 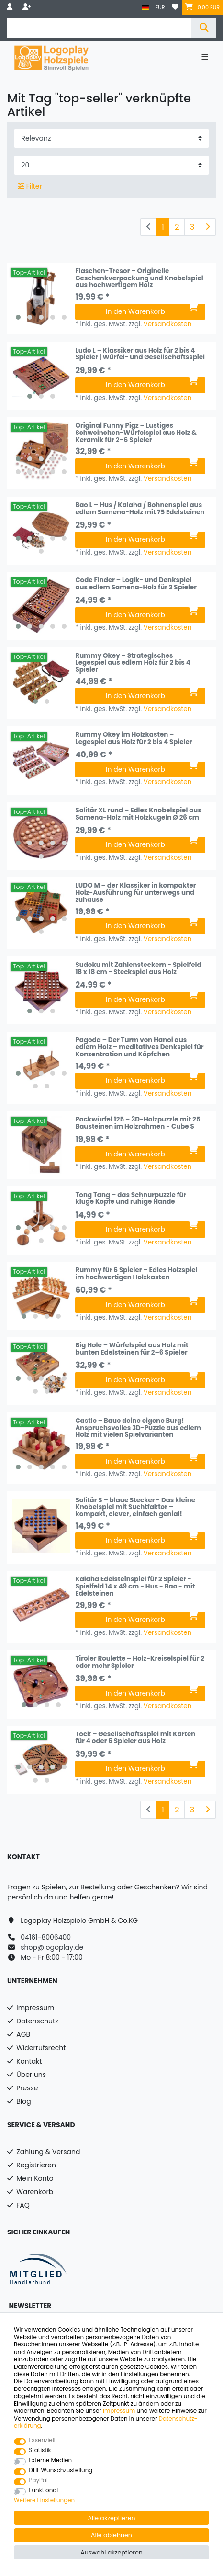 I want to click on Tong Tang – das Schnurpuzzle für kluge Köpfe und ruhige Hände, so click(x=130, y=1199).